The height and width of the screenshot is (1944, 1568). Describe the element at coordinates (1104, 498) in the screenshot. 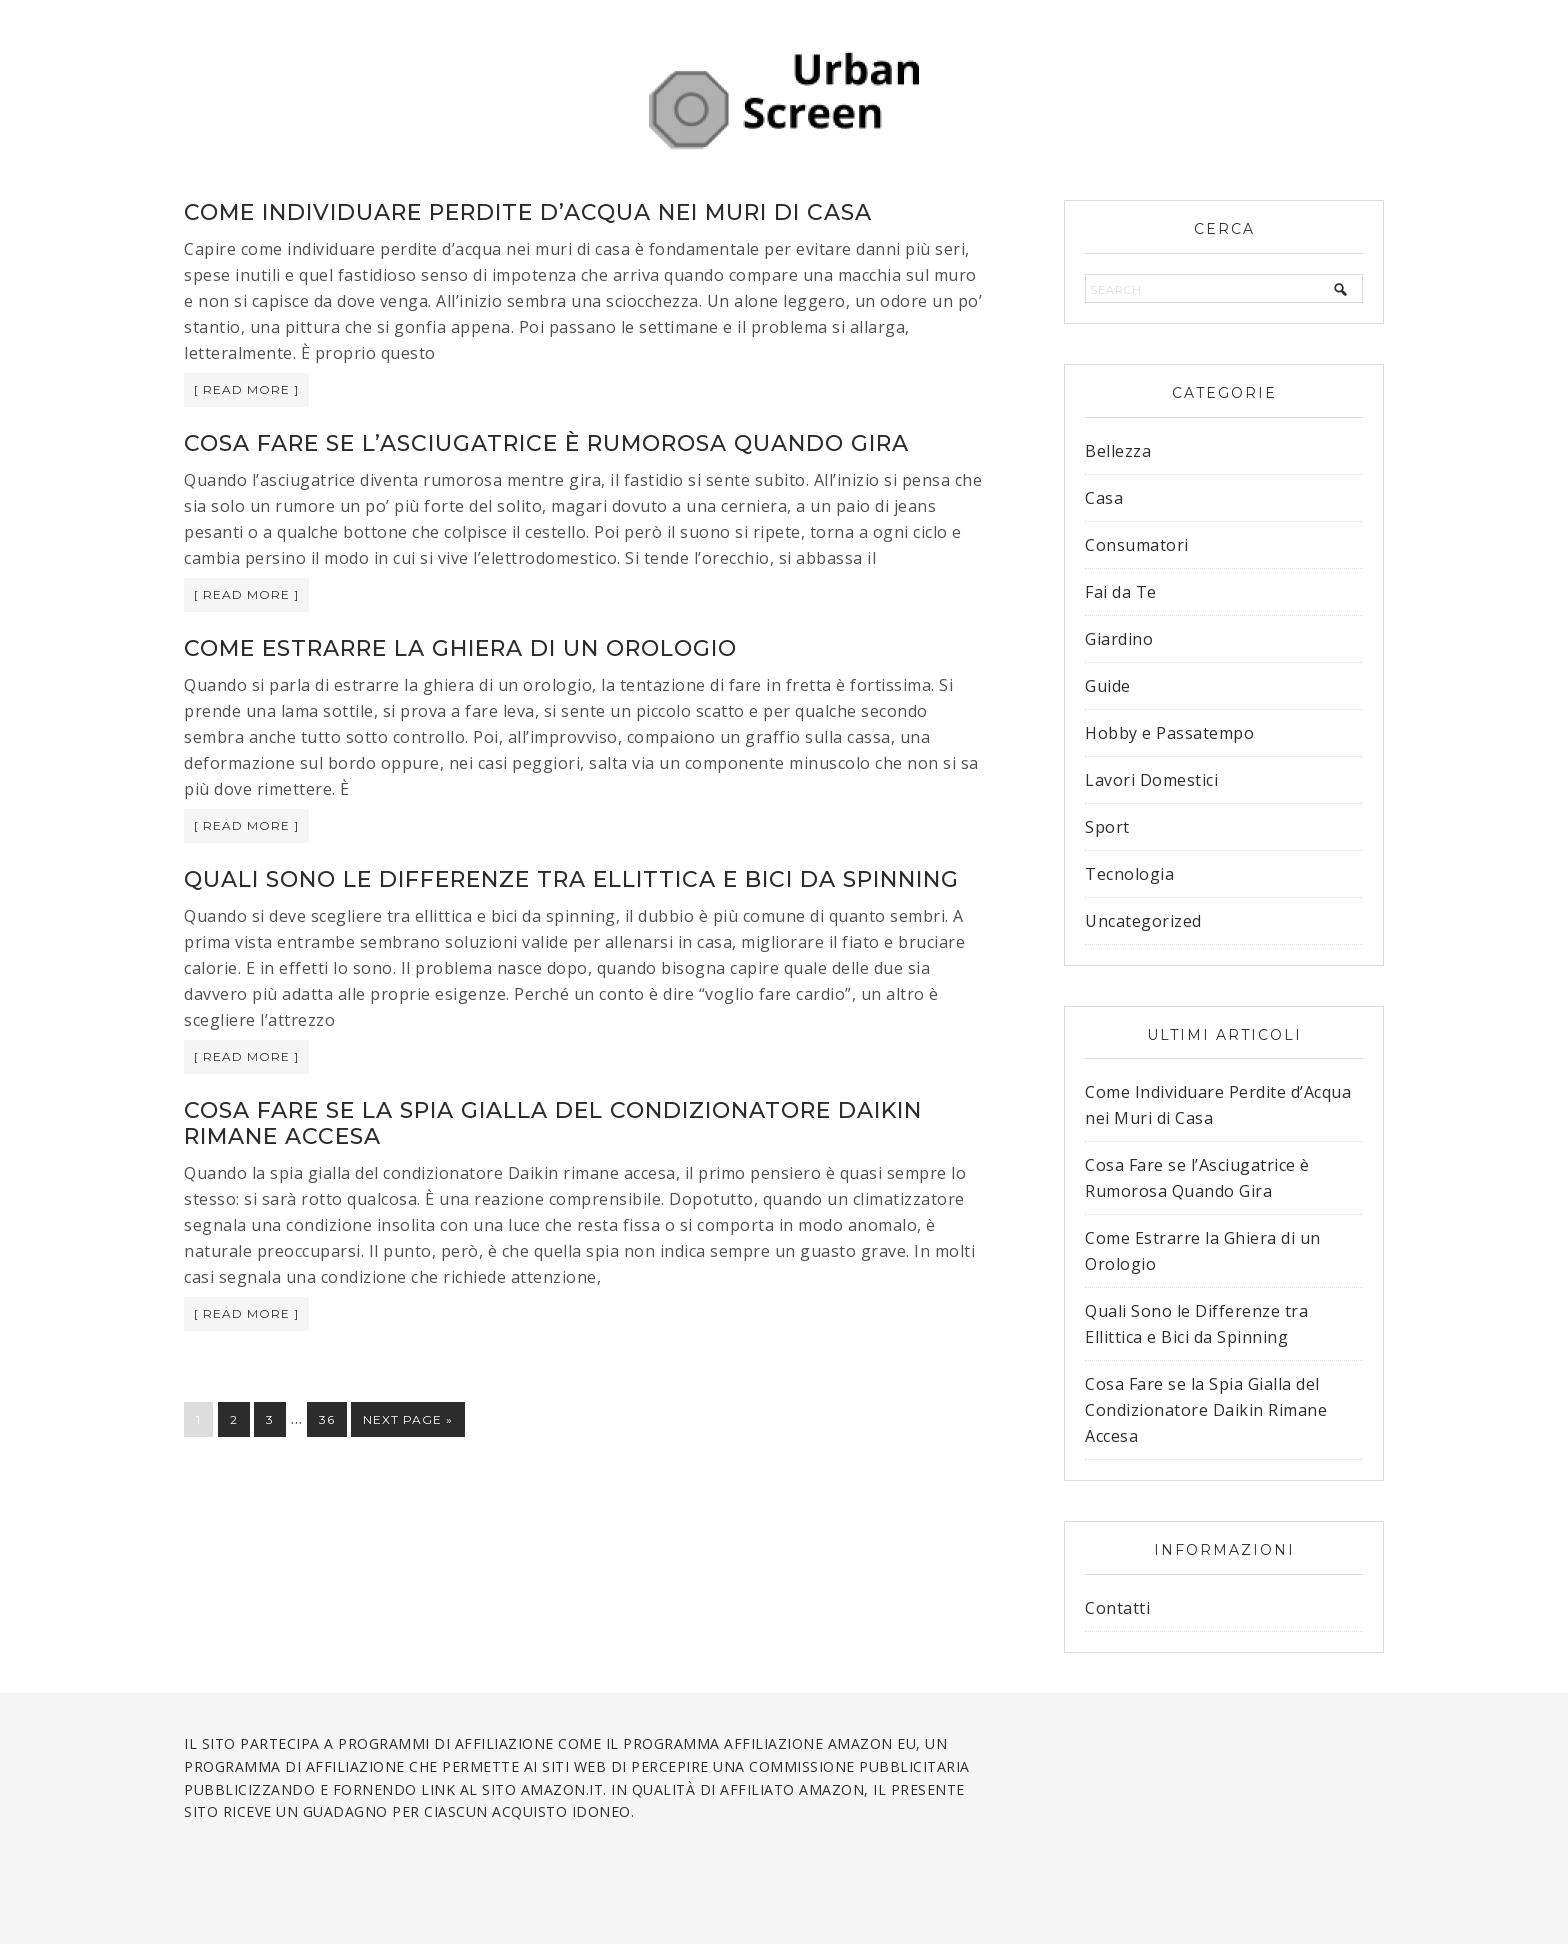

I see `Casa` at that location.